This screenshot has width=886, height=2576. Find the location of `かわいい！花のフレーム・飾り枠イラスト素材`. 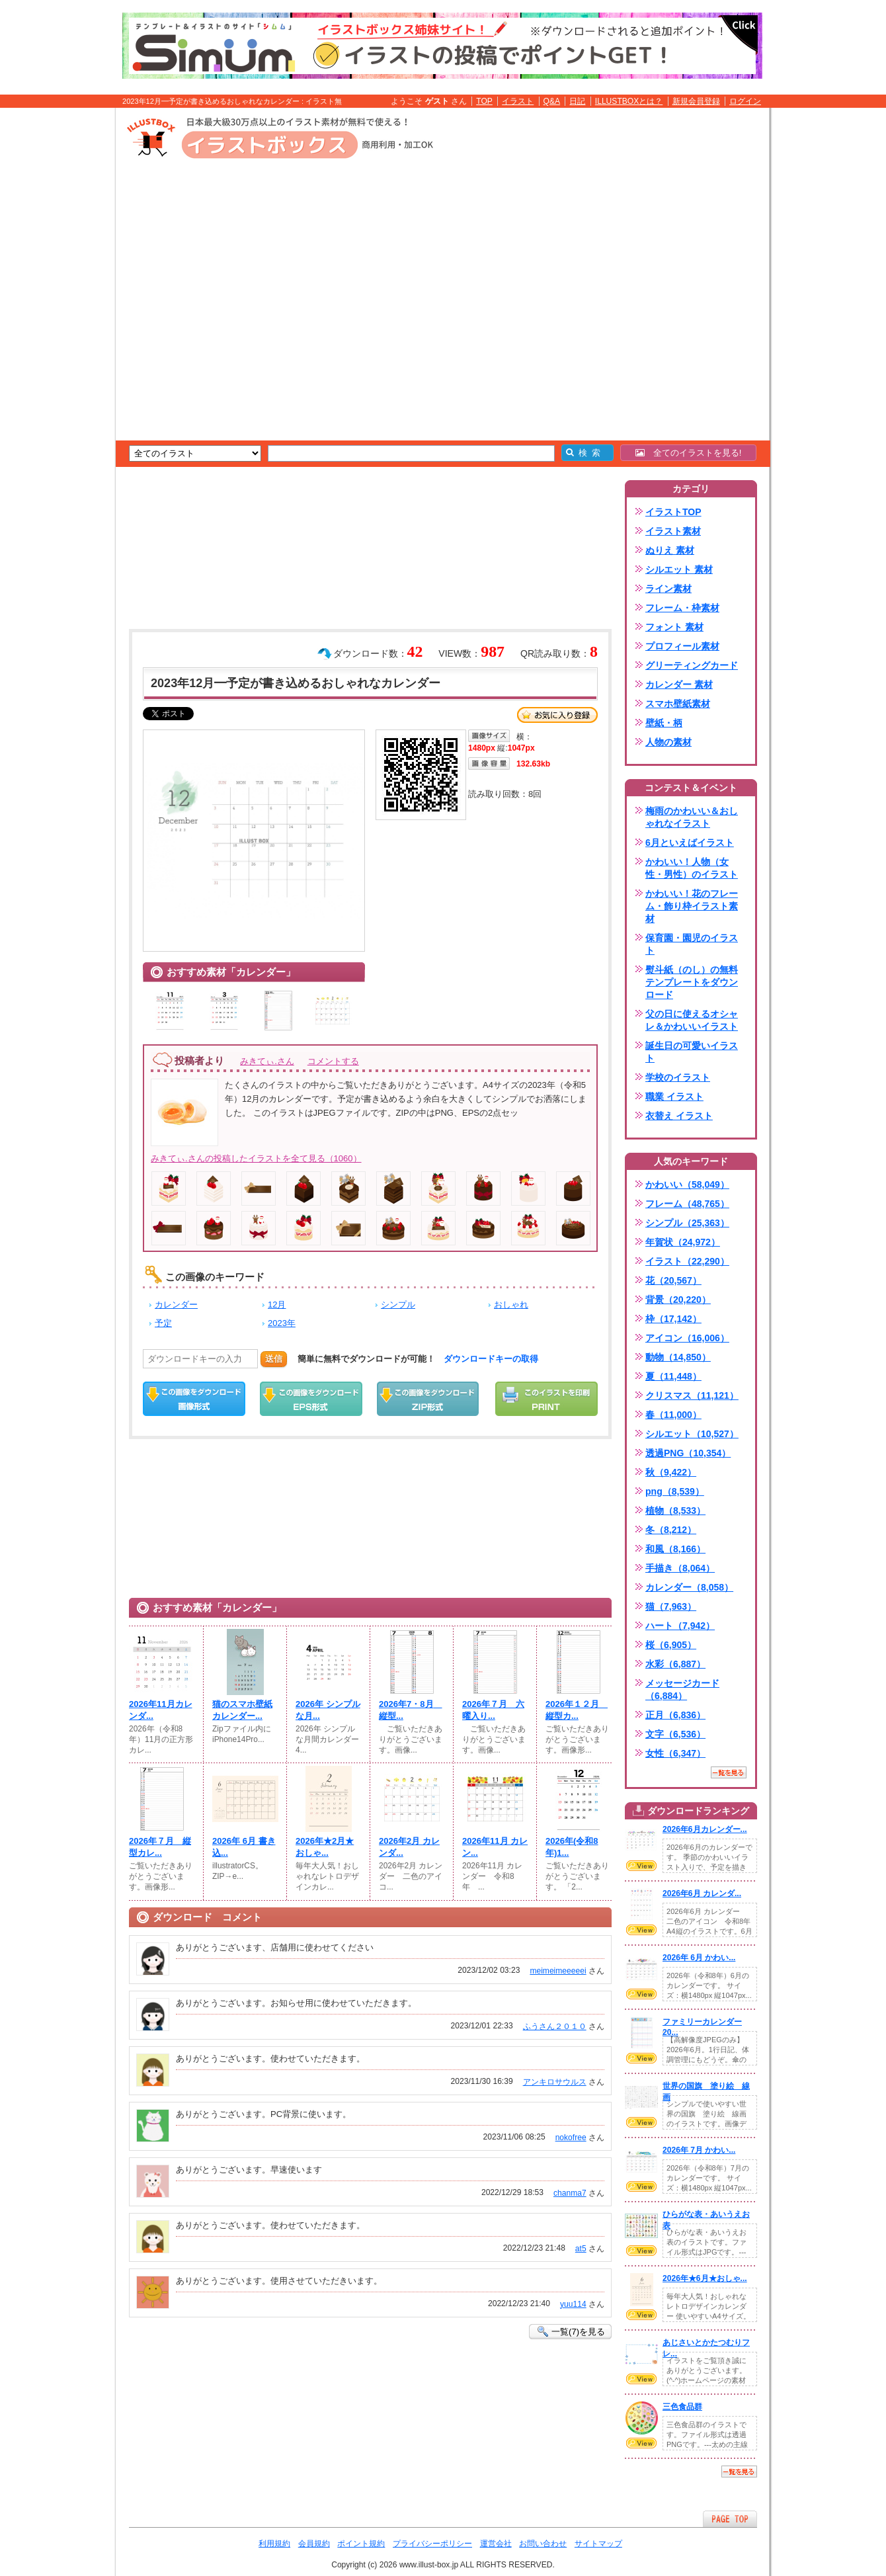

かわいい！花のフレーム・飾り枠イラスト素材 is located at coordinates (691, 906).